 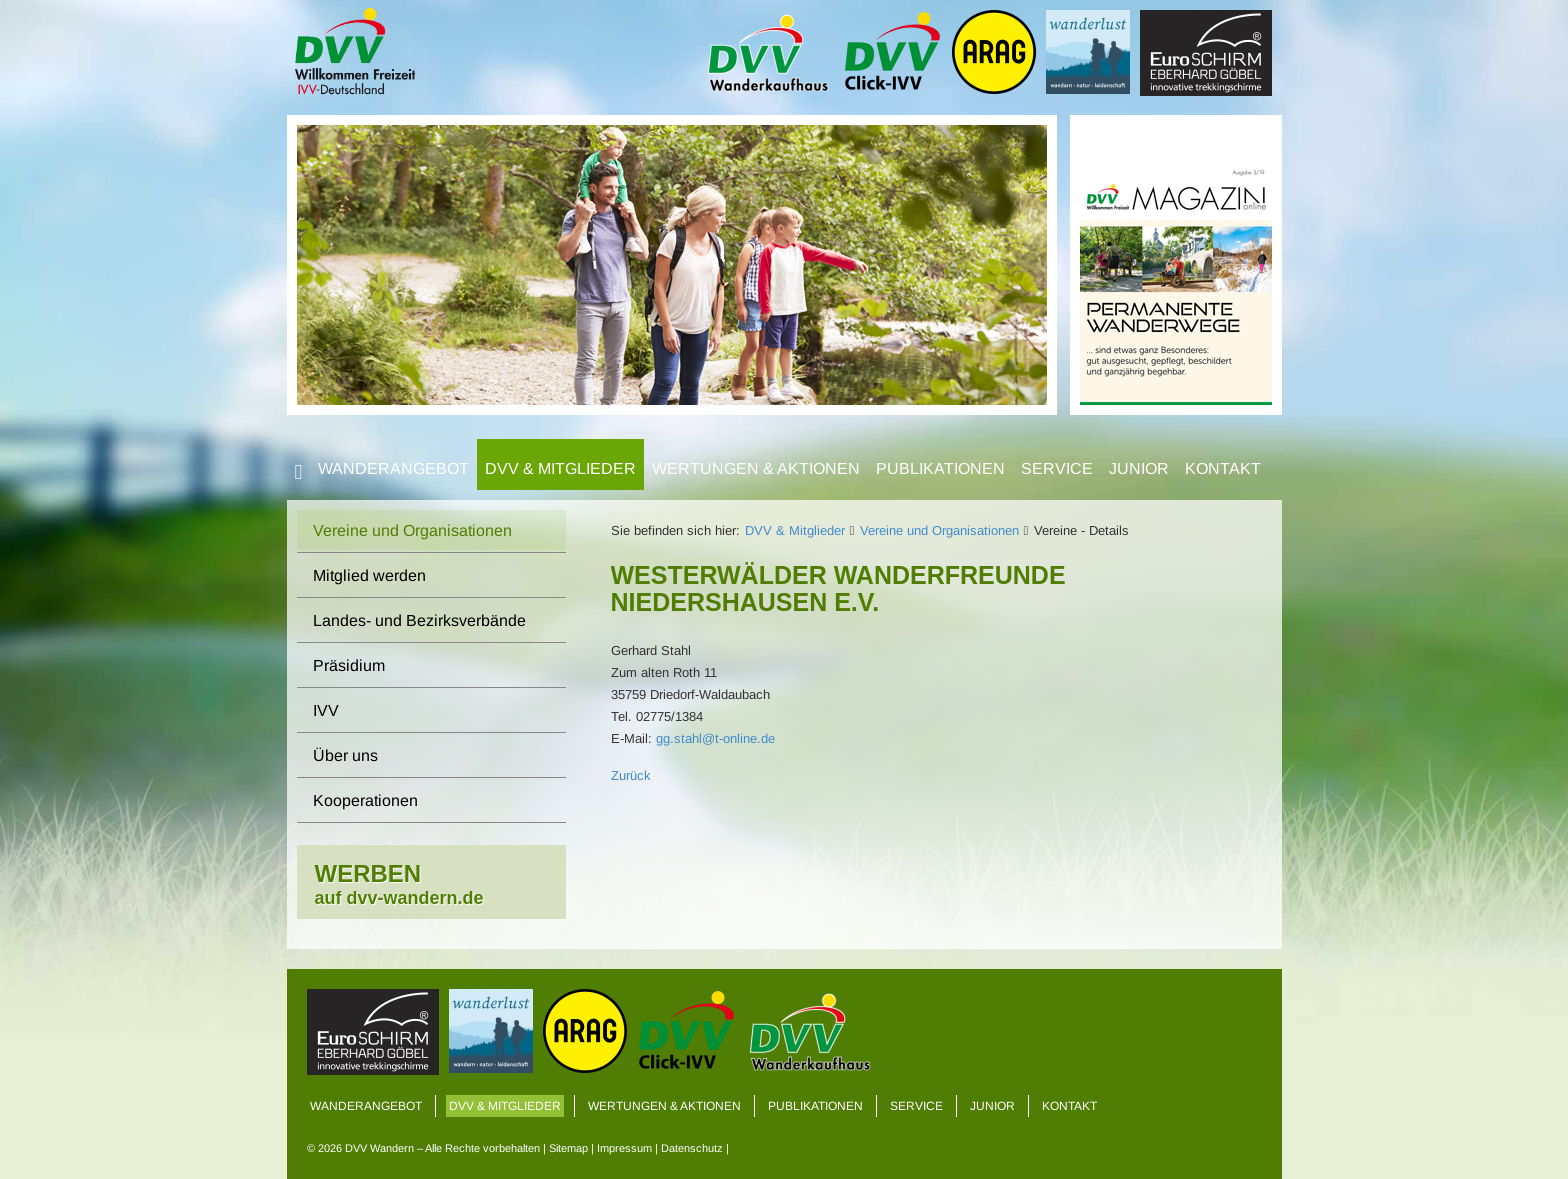 What do you see at coordinates (369, 575) in the screenshot?
I see `Mitglied werden` at bounding box center [369, 575].